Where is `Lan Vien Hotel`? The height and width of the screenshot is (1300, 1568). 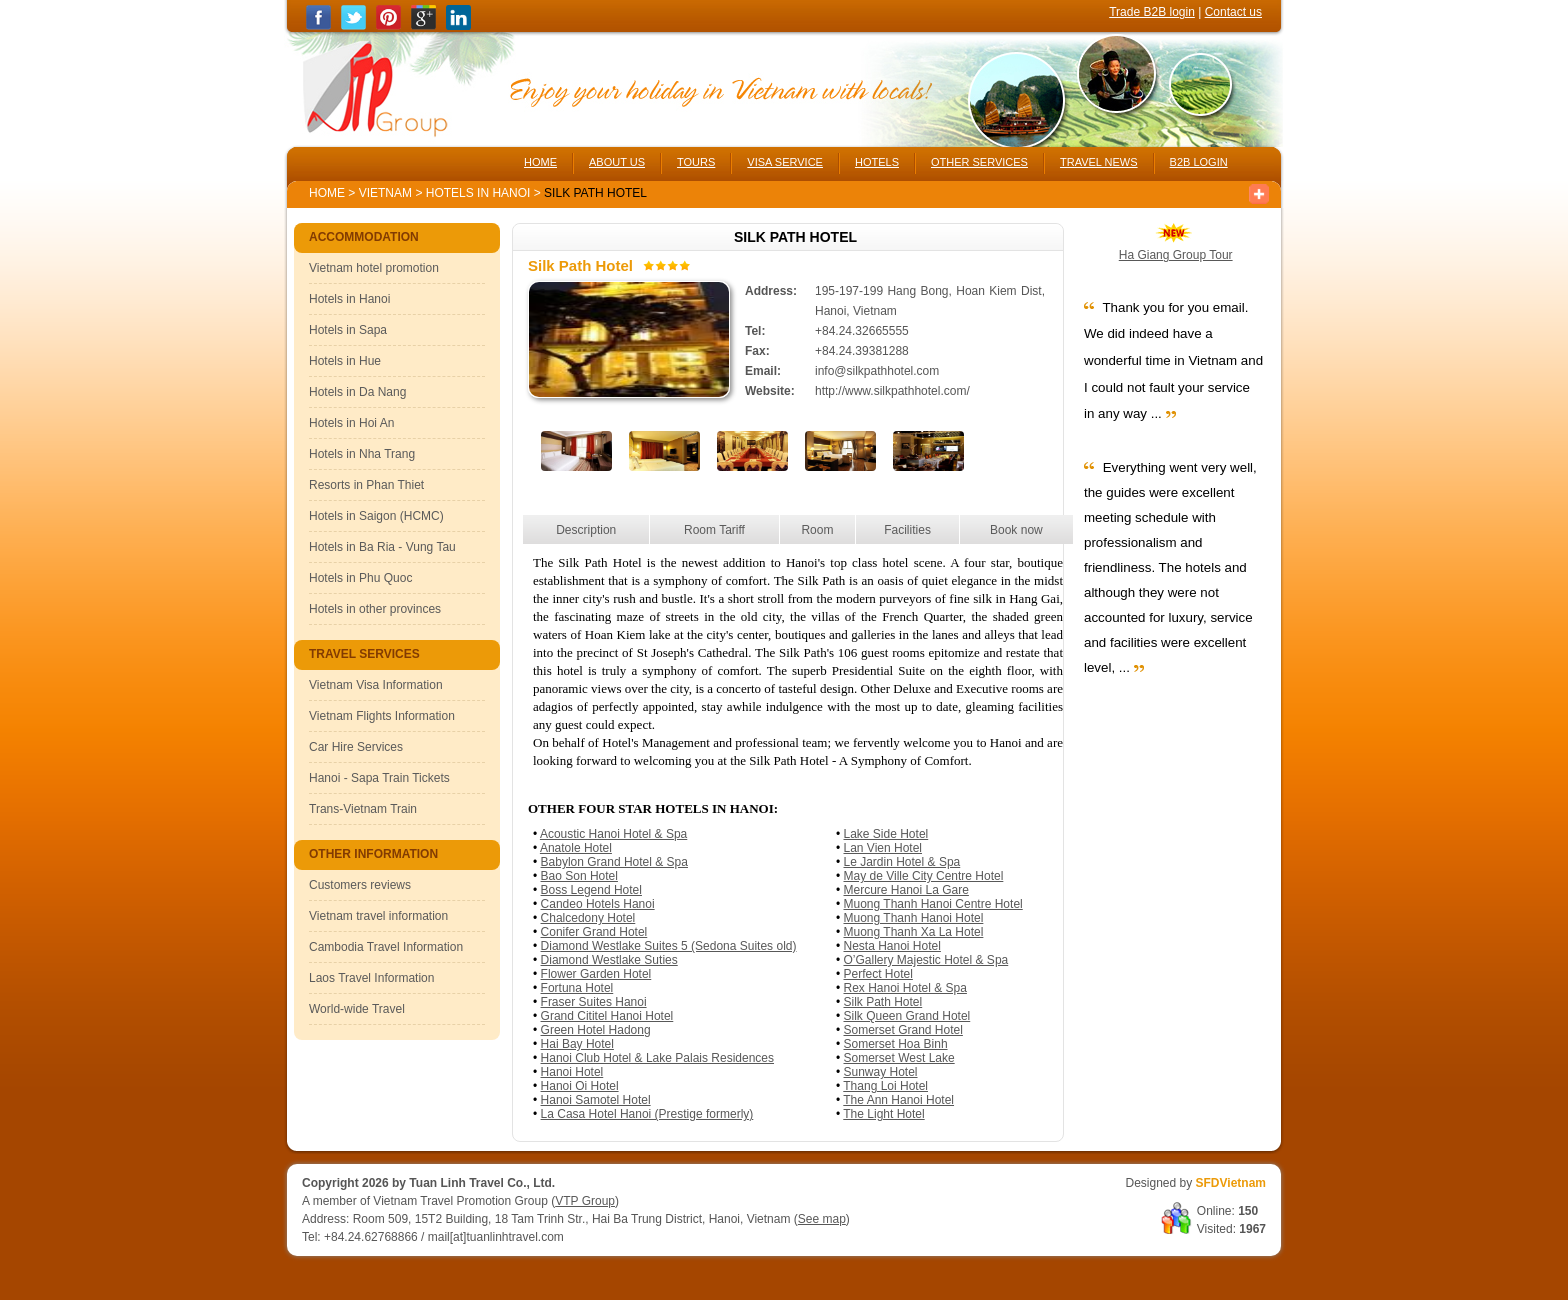 Lan Vien Hotel is located at coordinates (883, 848).